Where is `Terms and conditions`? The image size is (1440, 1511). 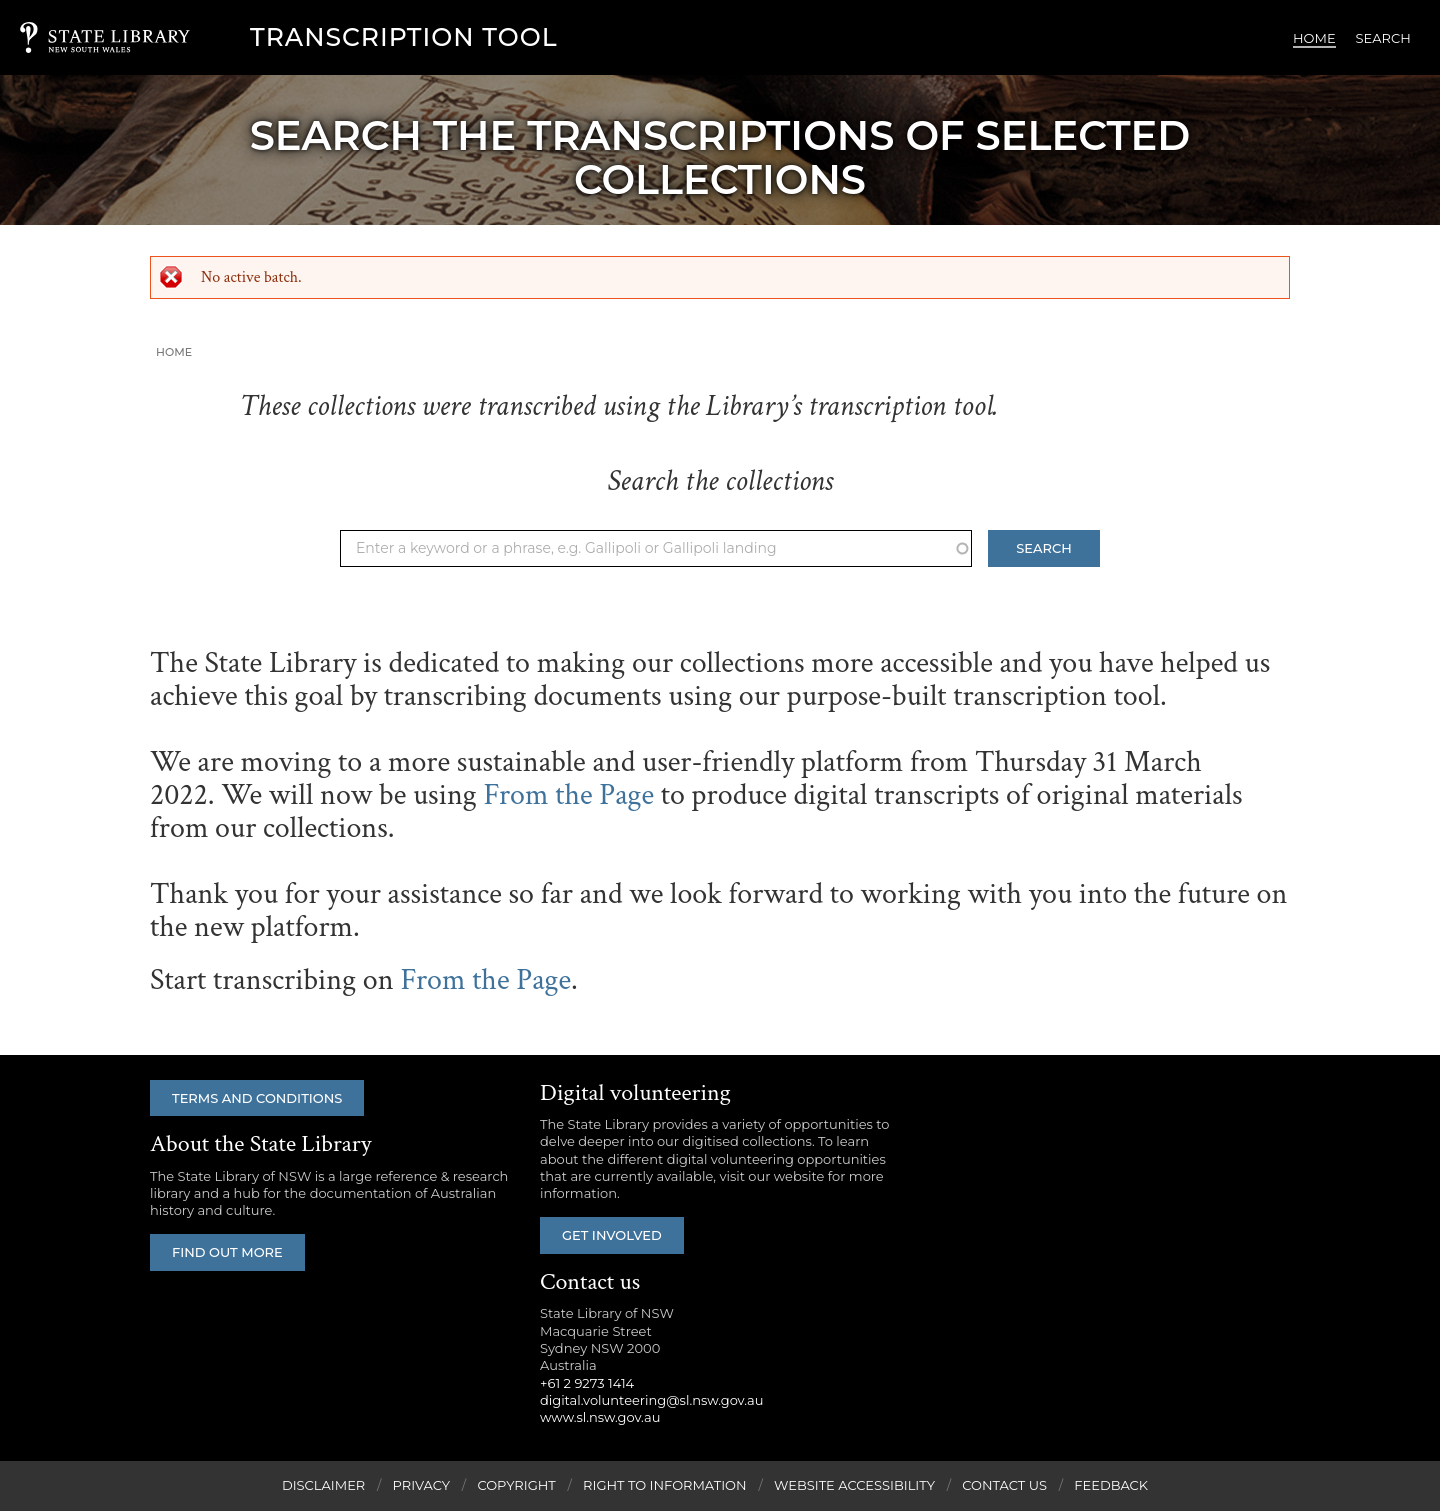
Terms and conditions is located at coordinates (257, 1098).